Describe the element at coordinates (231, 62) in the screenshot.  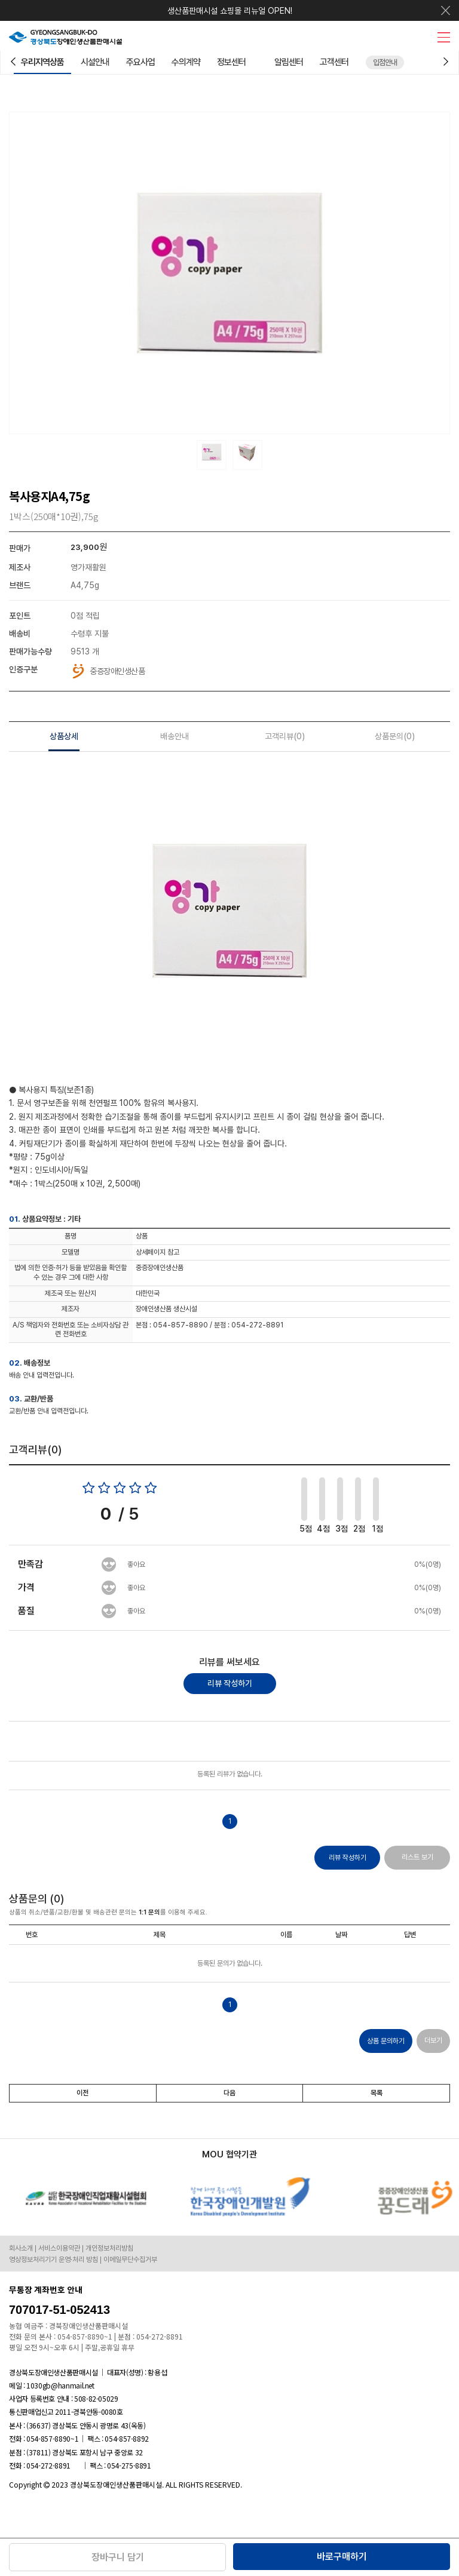
I see `정보센터` at that location.